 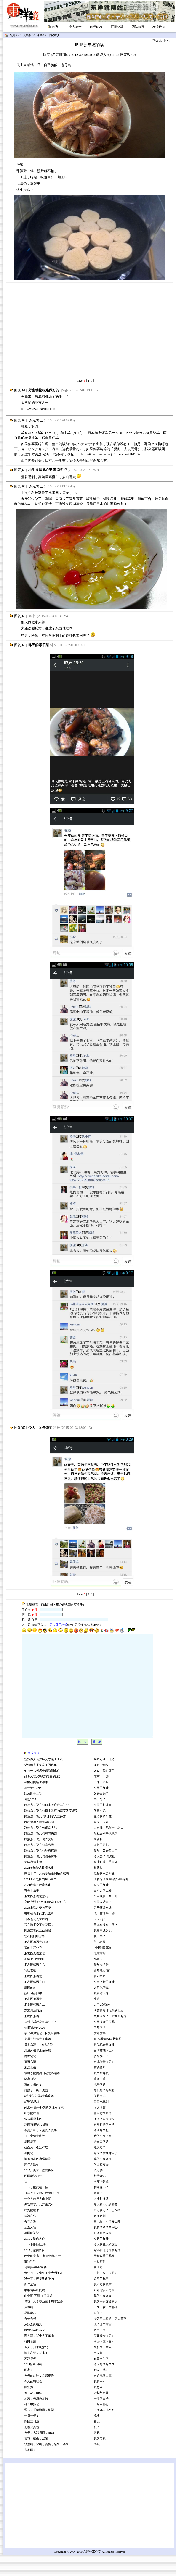 What do you see at coordinates (107, 2059) in the screenshot?
I see `12/27看黄教聪书道展` at bounding box center [107, 2059].